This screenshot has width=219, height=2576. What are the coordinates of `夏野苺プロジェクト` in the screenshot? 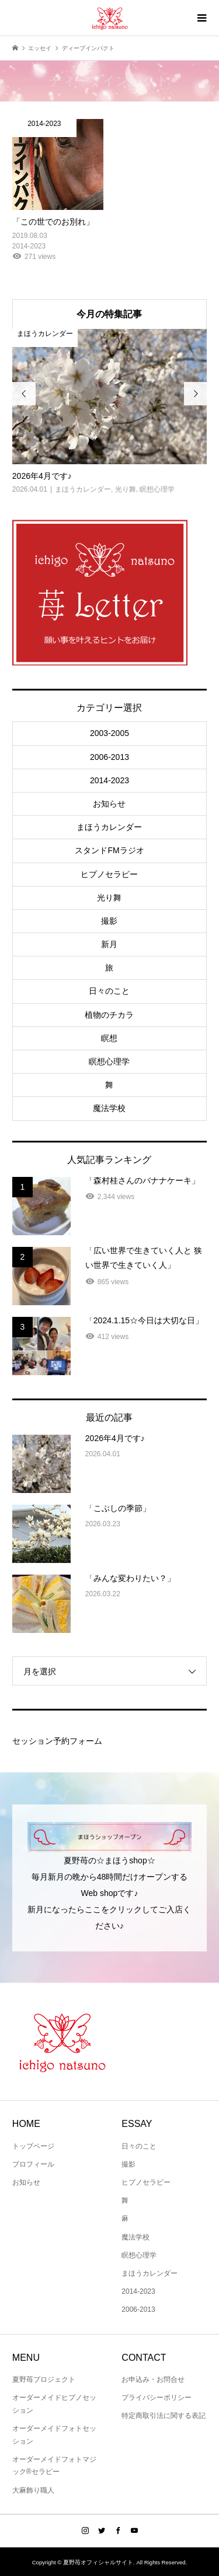 It's located at (43, 2379).